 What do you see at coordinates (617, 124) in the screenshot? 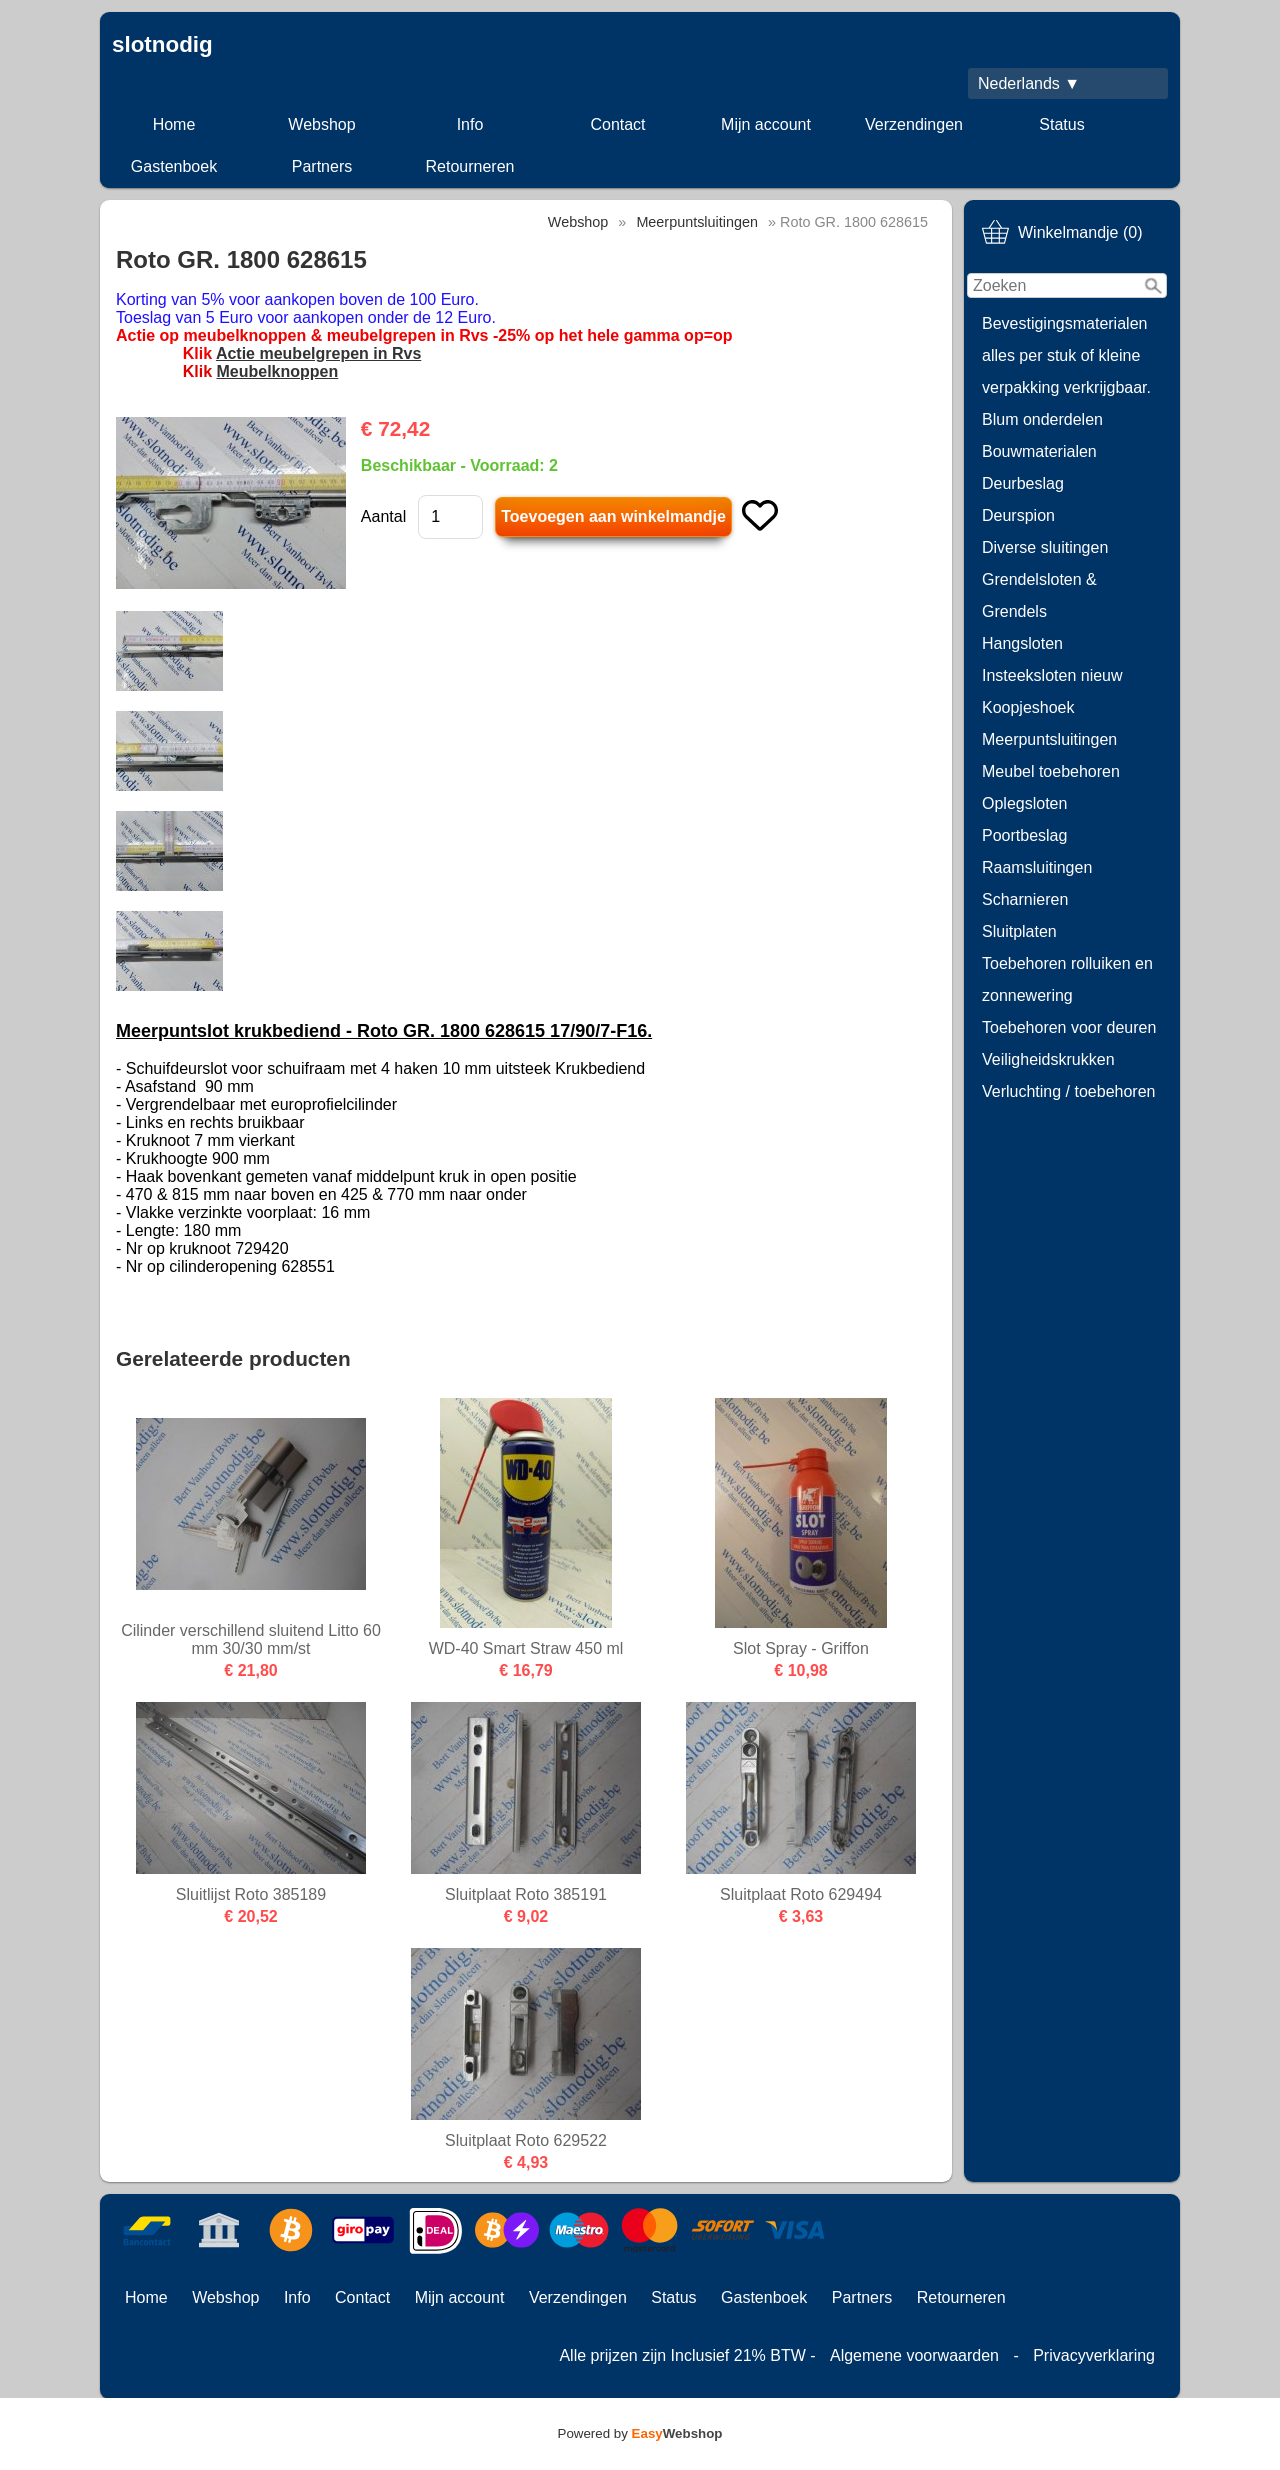
I see `Contact` at bounding box center [617, 124].